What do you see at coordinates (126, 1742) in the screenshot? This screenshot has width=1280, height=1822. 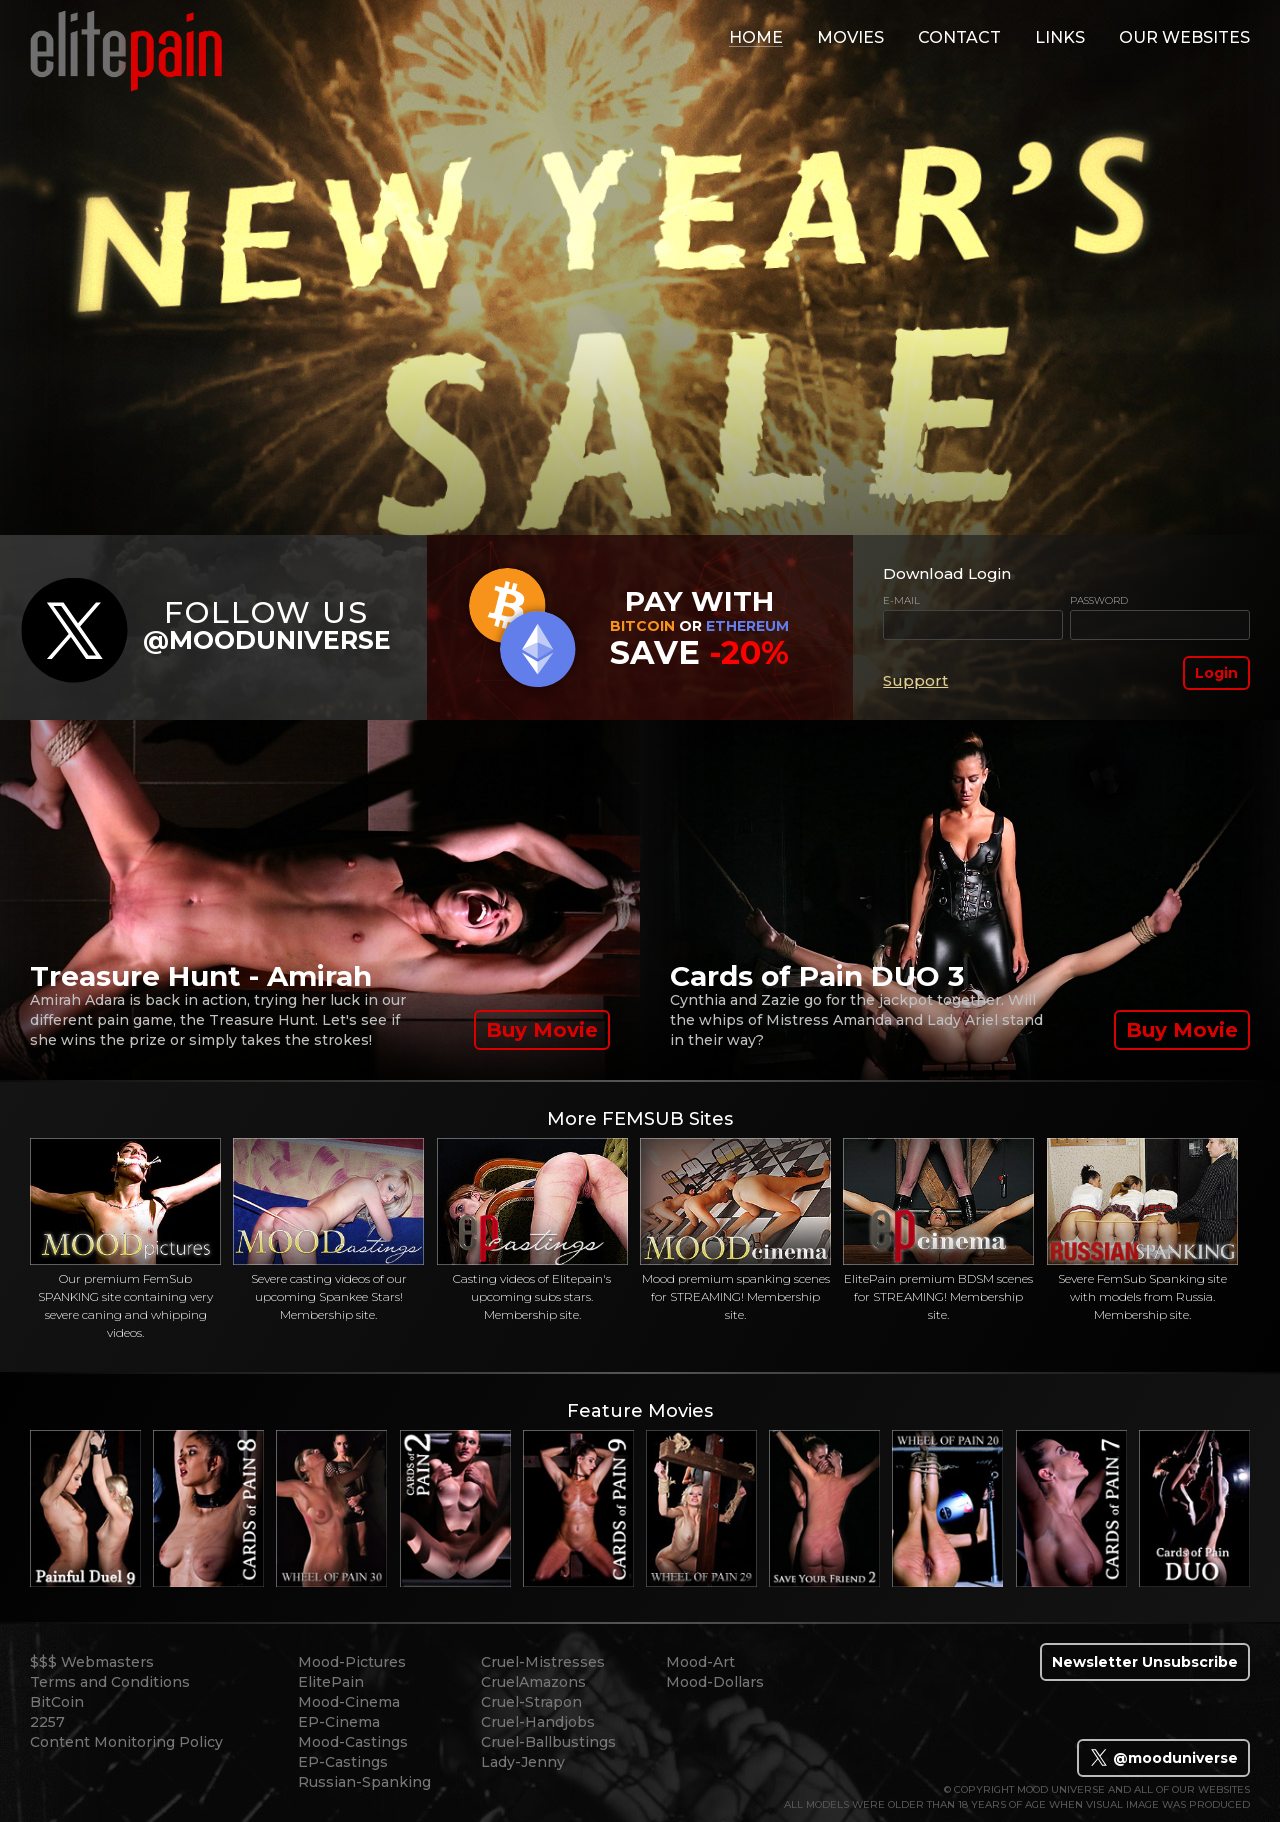 I see `Content Monitoring Policy` at bounding box center [126, 1742].